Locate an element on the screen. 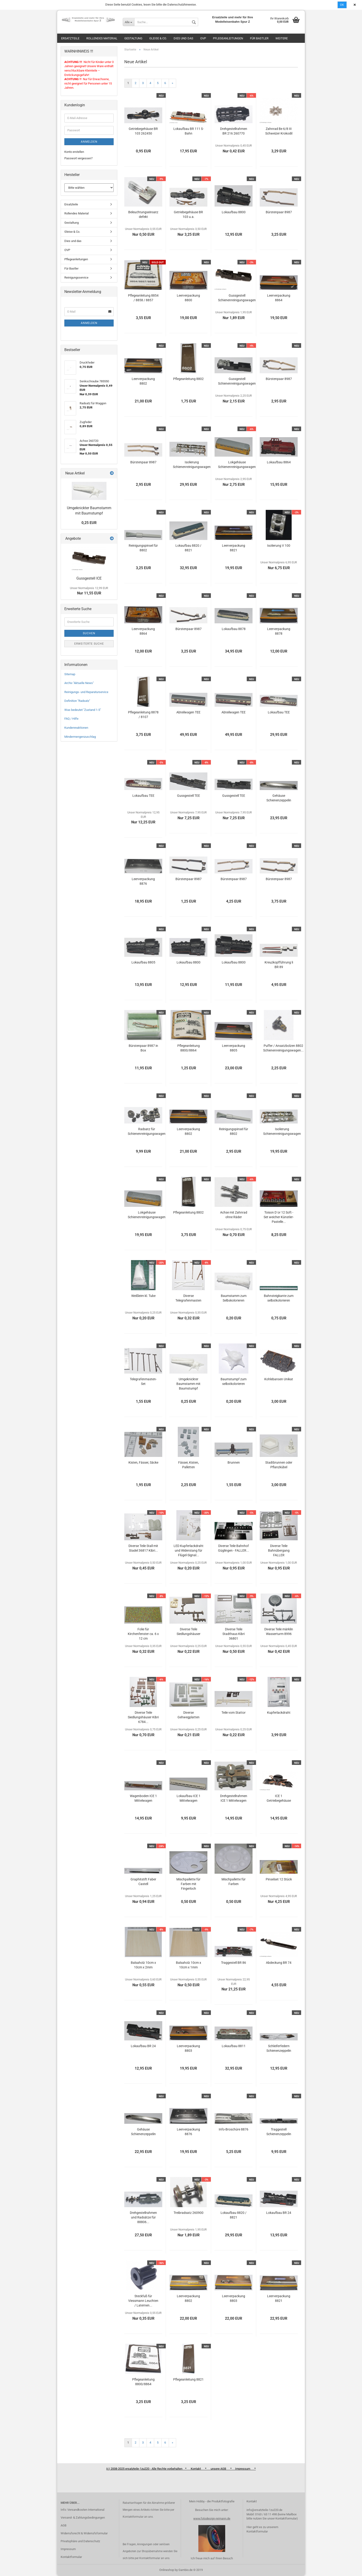 The image size is (362, 2576). Beleuchtungseinsatz defekt is located at coordinates (143, 214).